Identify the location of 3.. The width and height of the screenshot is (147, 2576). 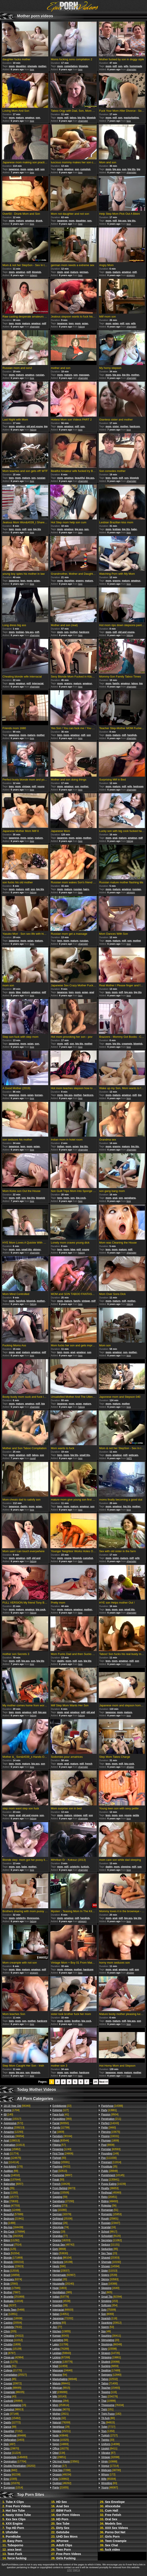
(13, 2510).